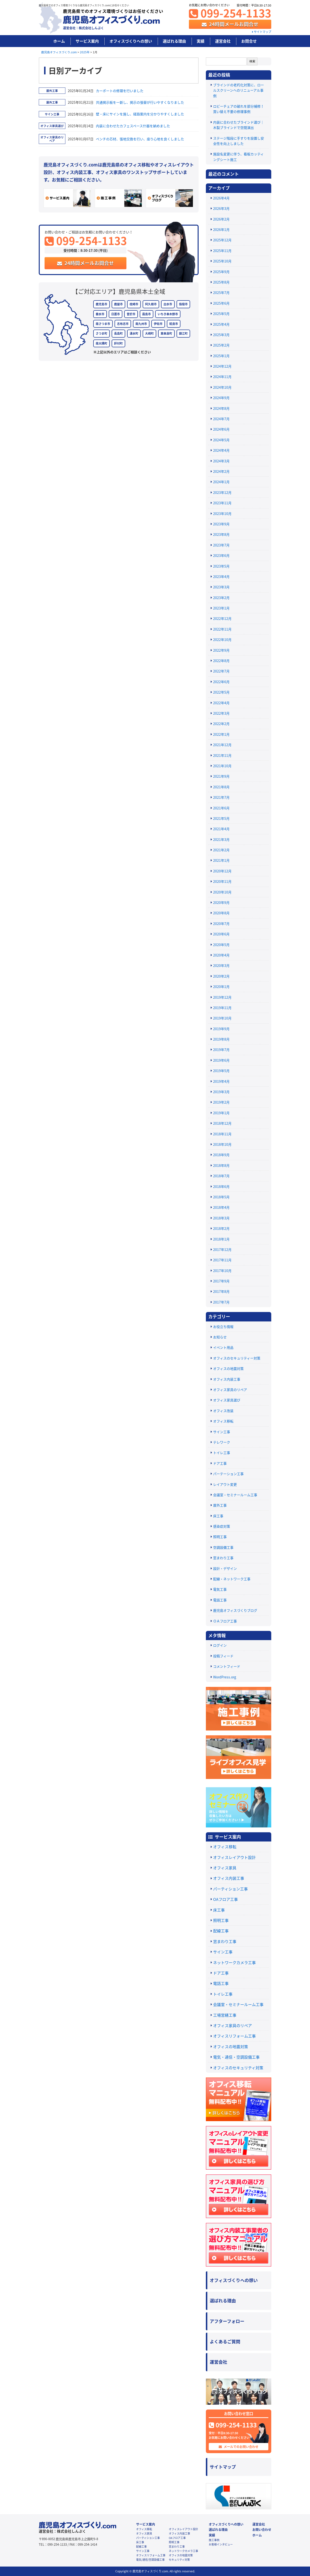 This screenshot has width=310, height=2576. I want to click on 2023年12月, so click(222, 492).